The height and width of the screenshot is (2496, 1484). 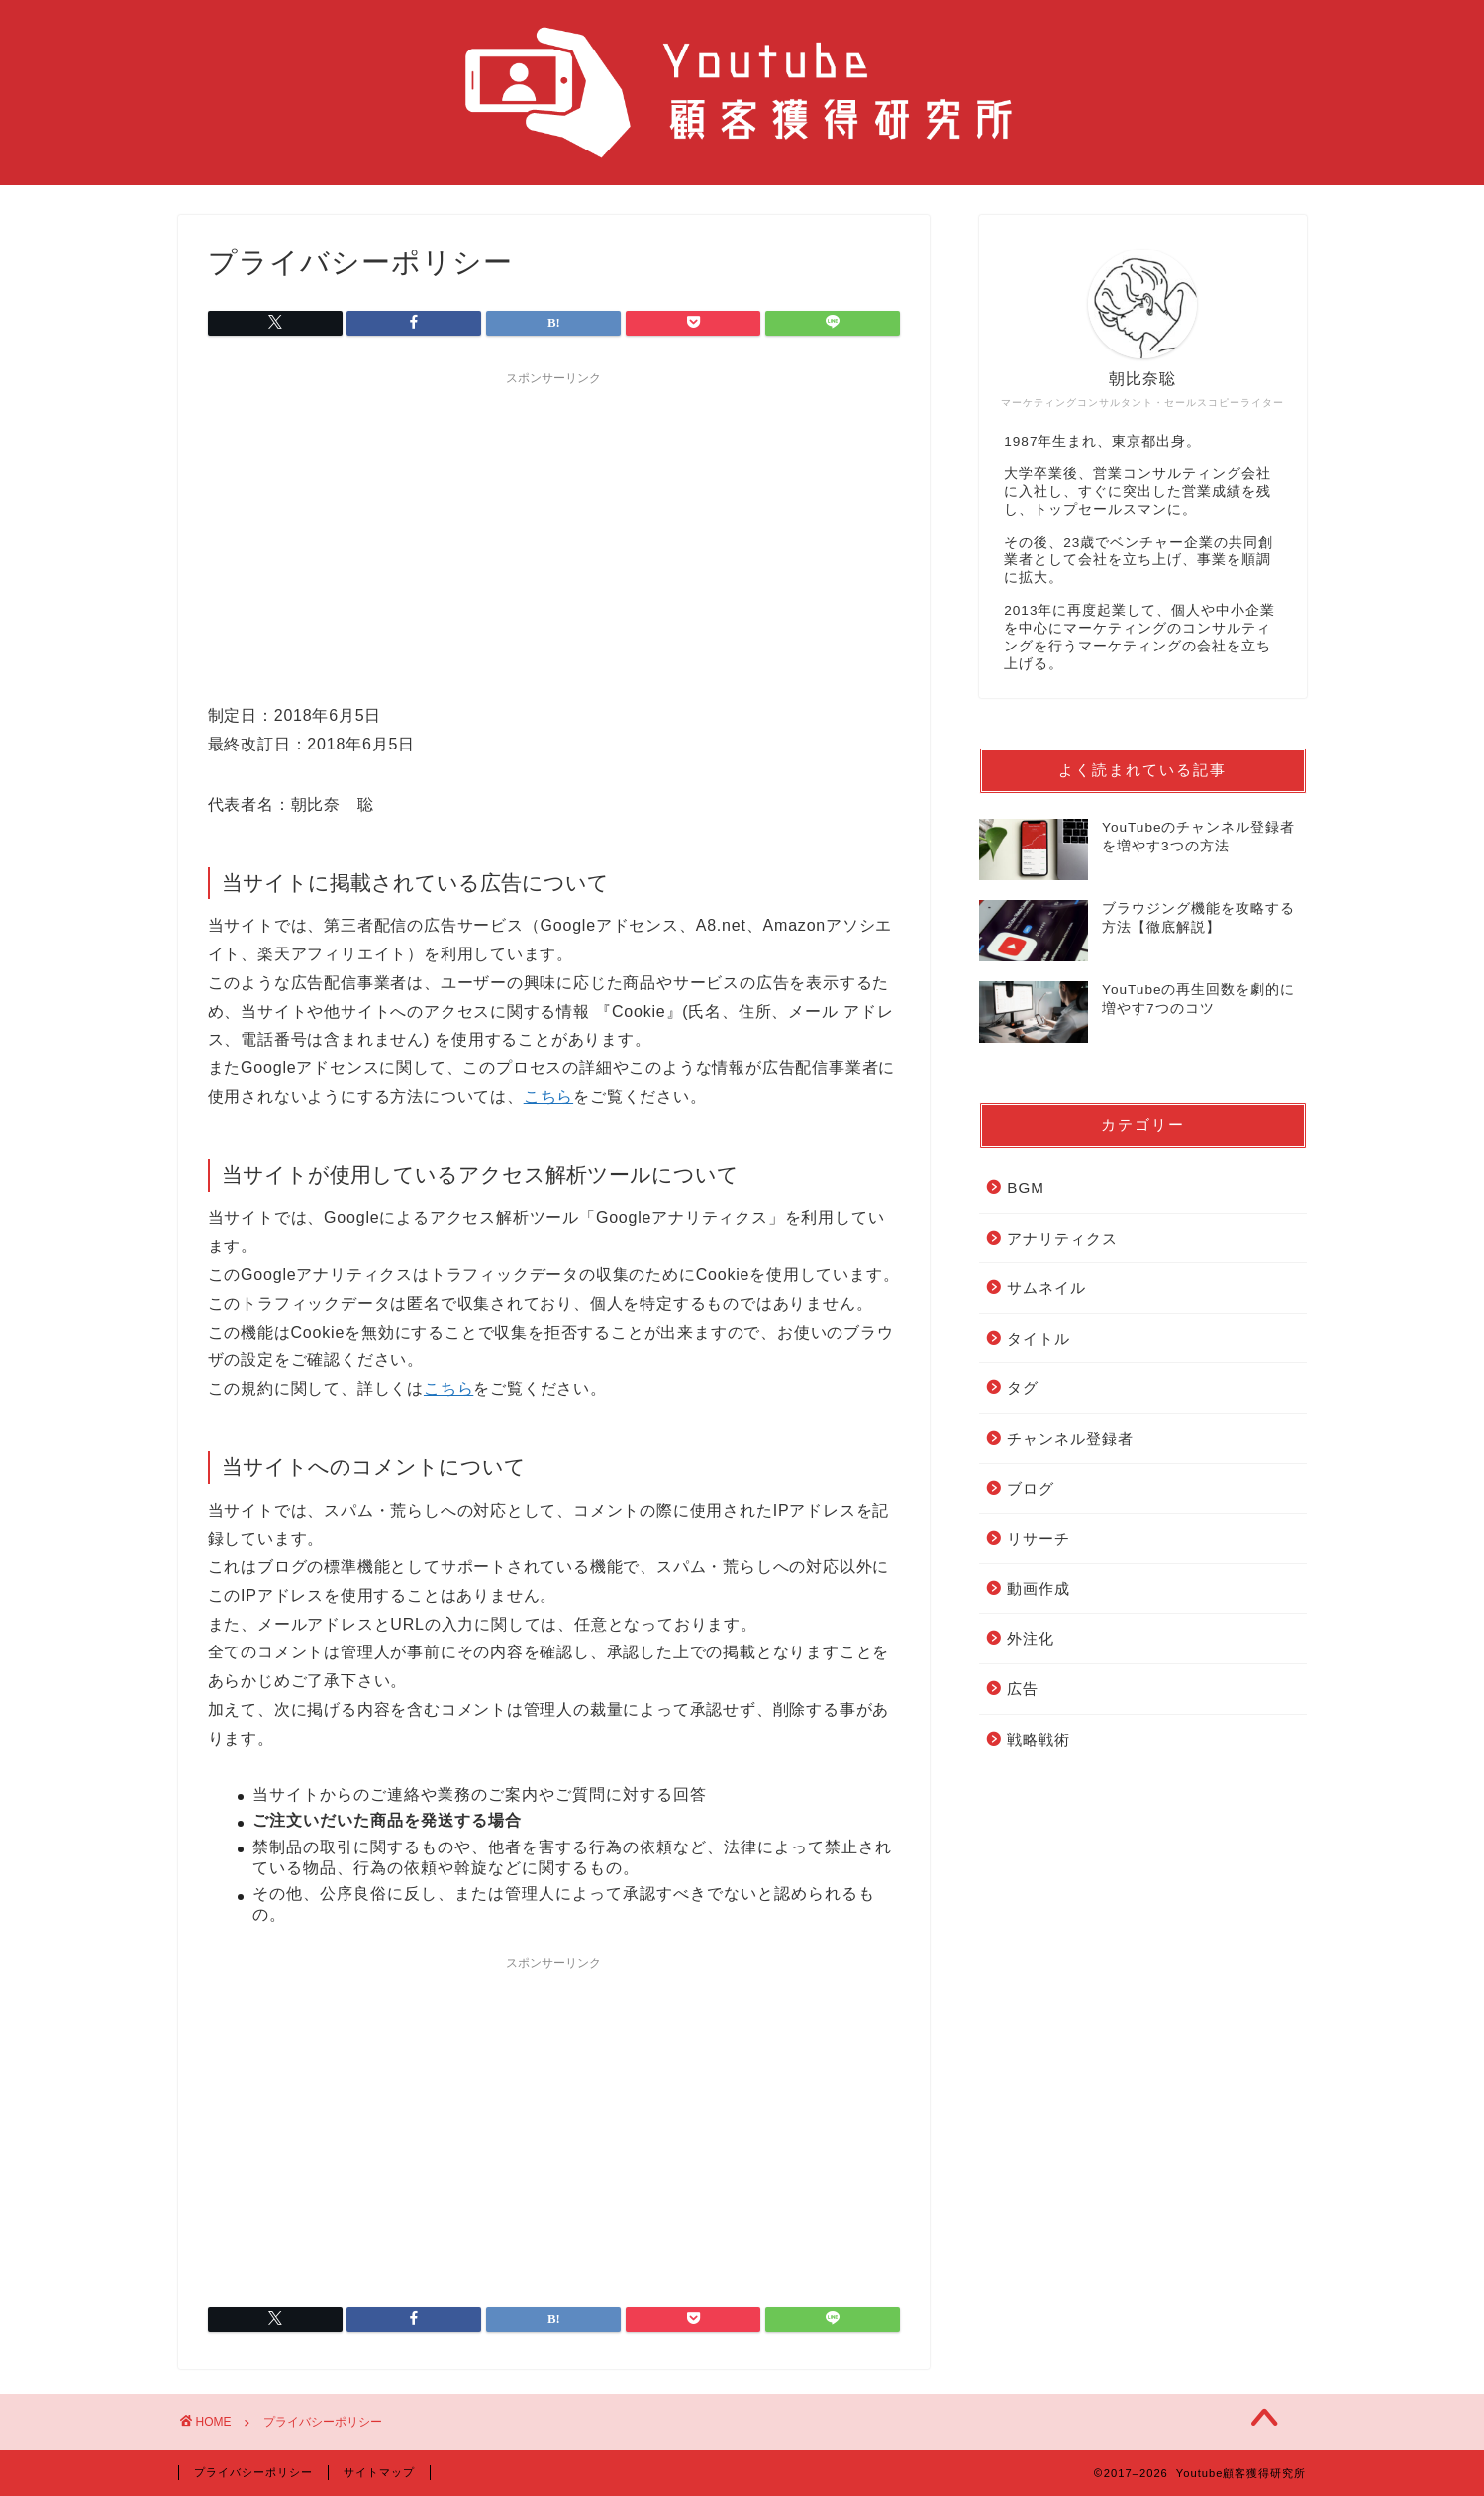 I want to click on こちら, so click(x=548, y=1096).